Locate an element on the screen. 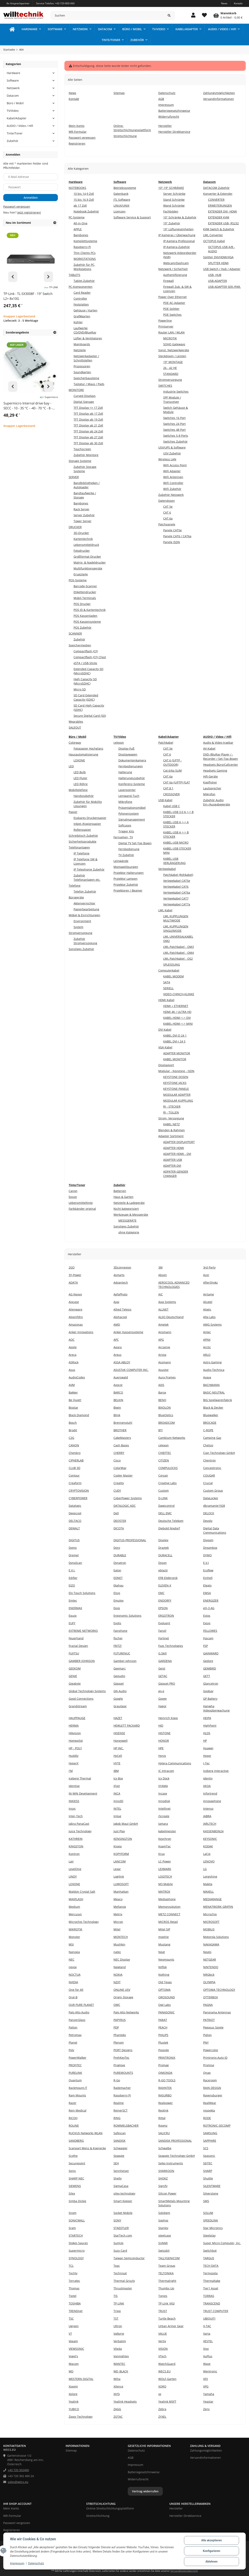 This screenshot has width=249, height=2576. Telefone is located at coordinates (74, 885).